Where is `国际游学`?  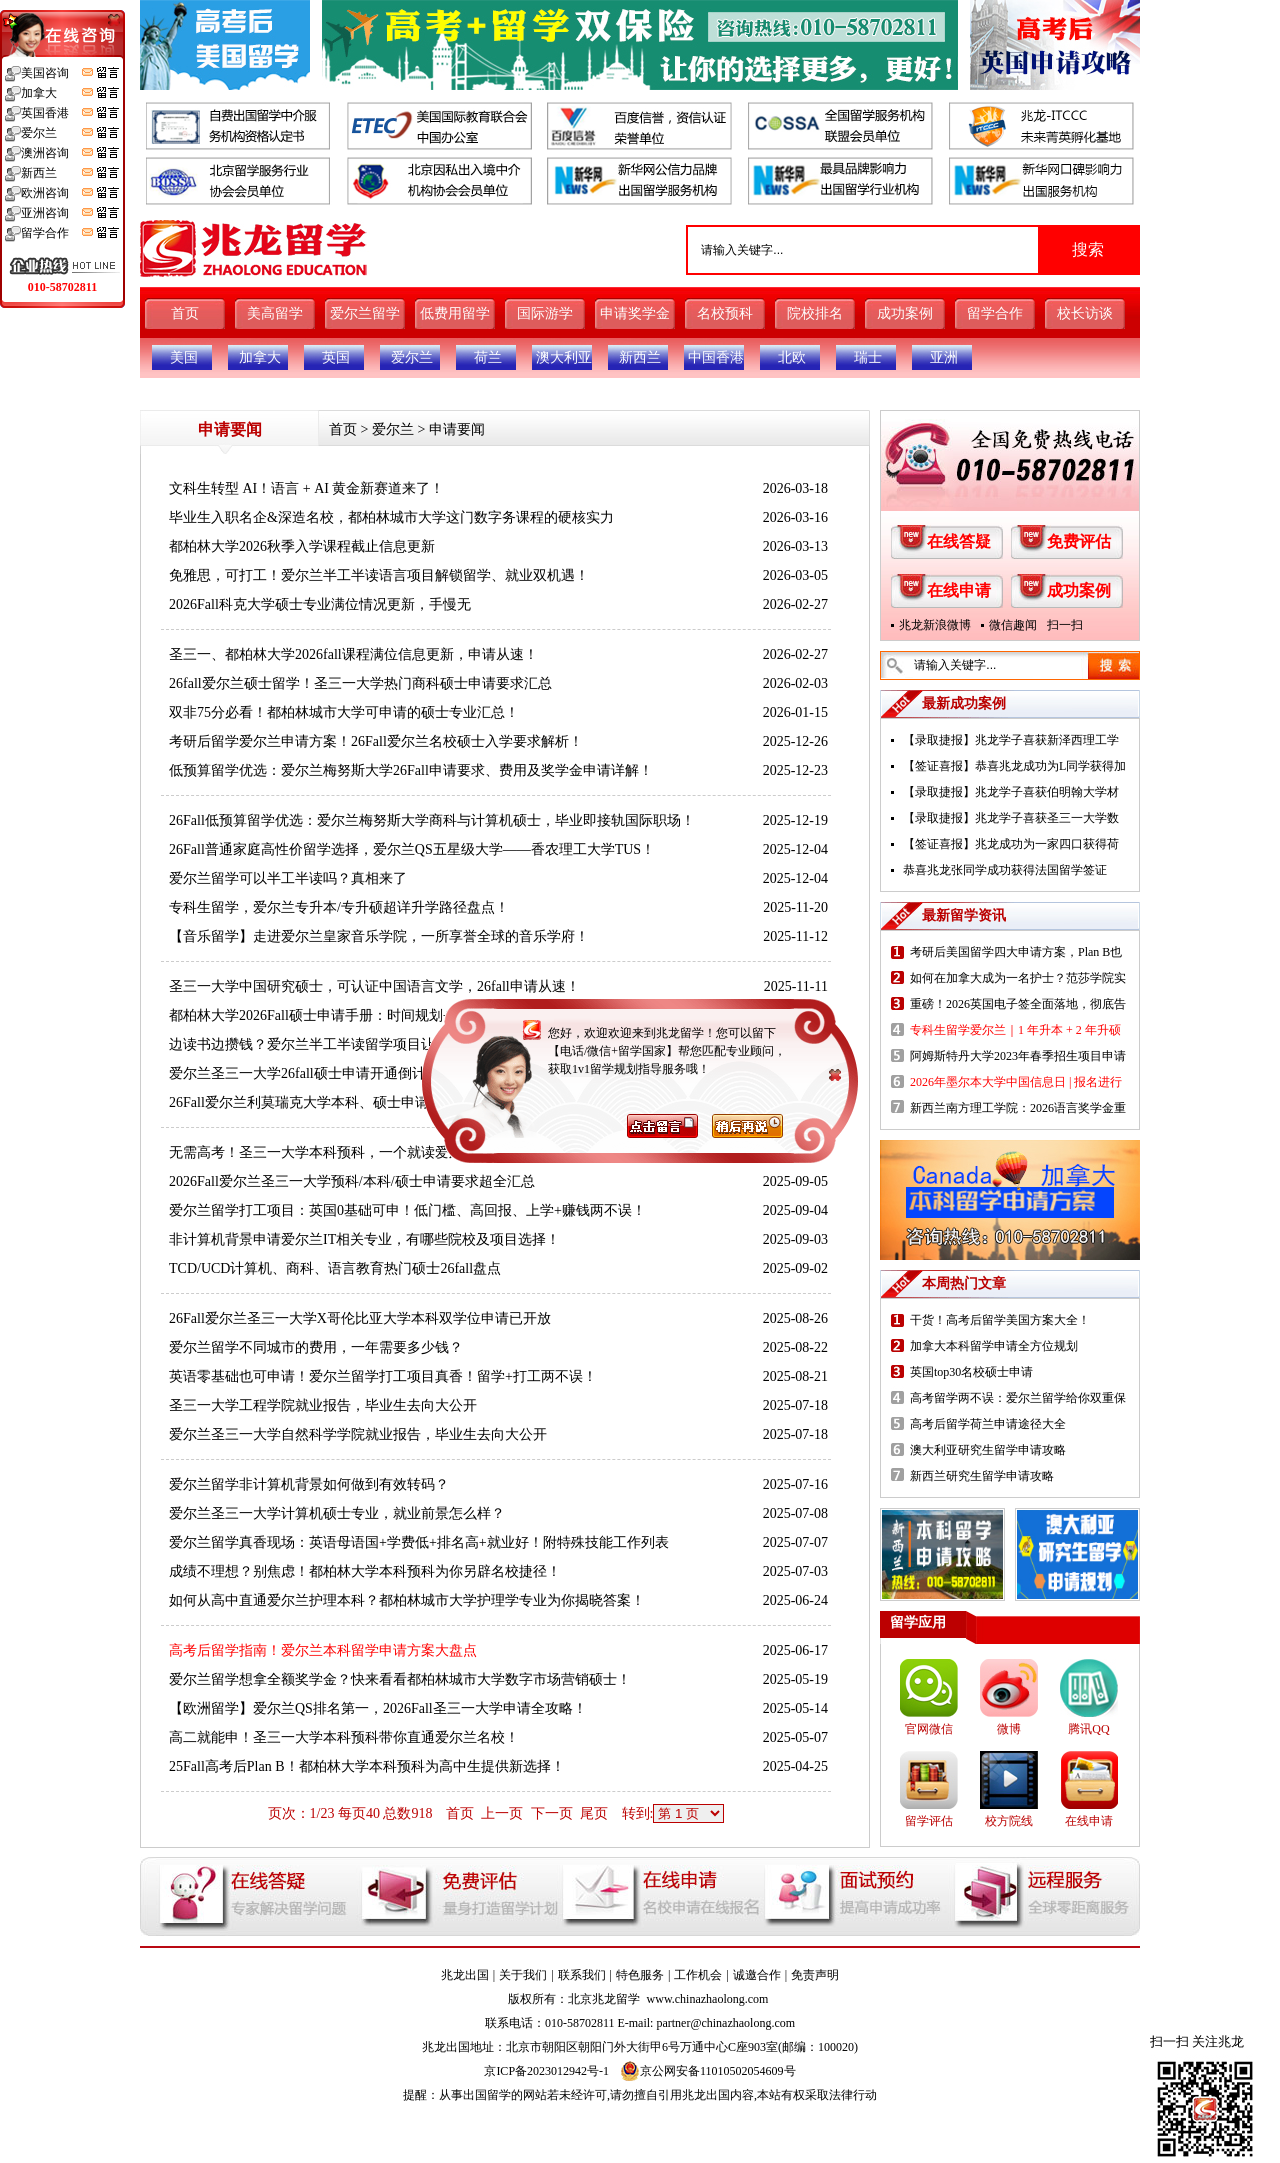 国际游学 is located at coordinates (545, 313).